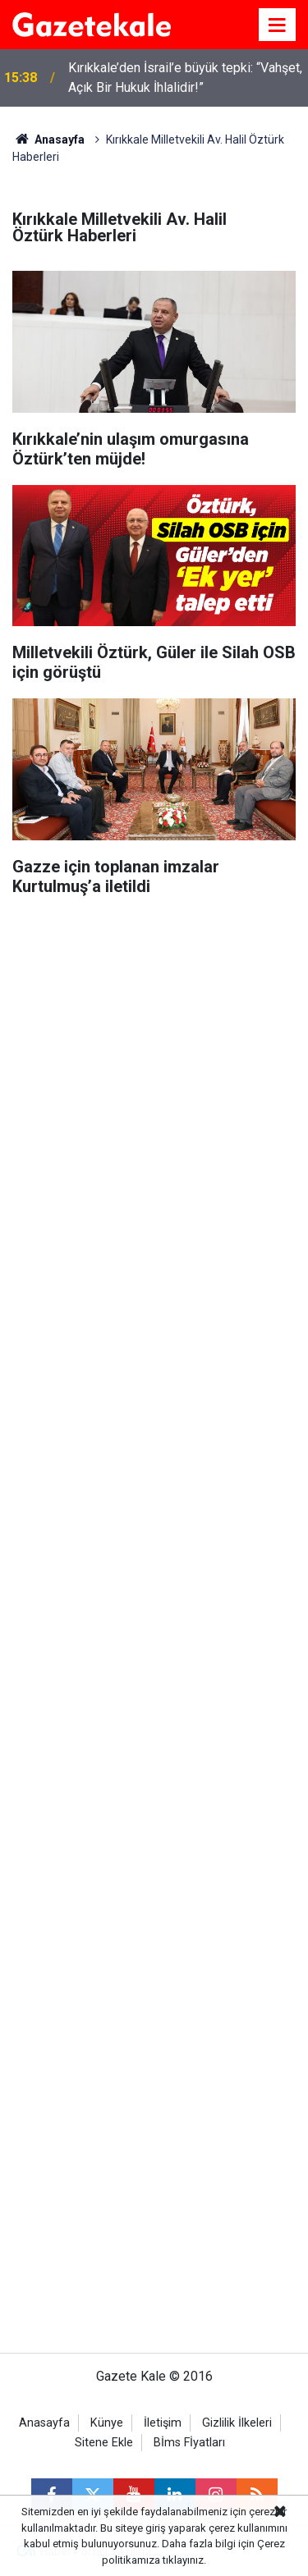 The width and height of the screenshot is (308, 2576). I want to click on Sitene Ekle, so click(104, 2443).